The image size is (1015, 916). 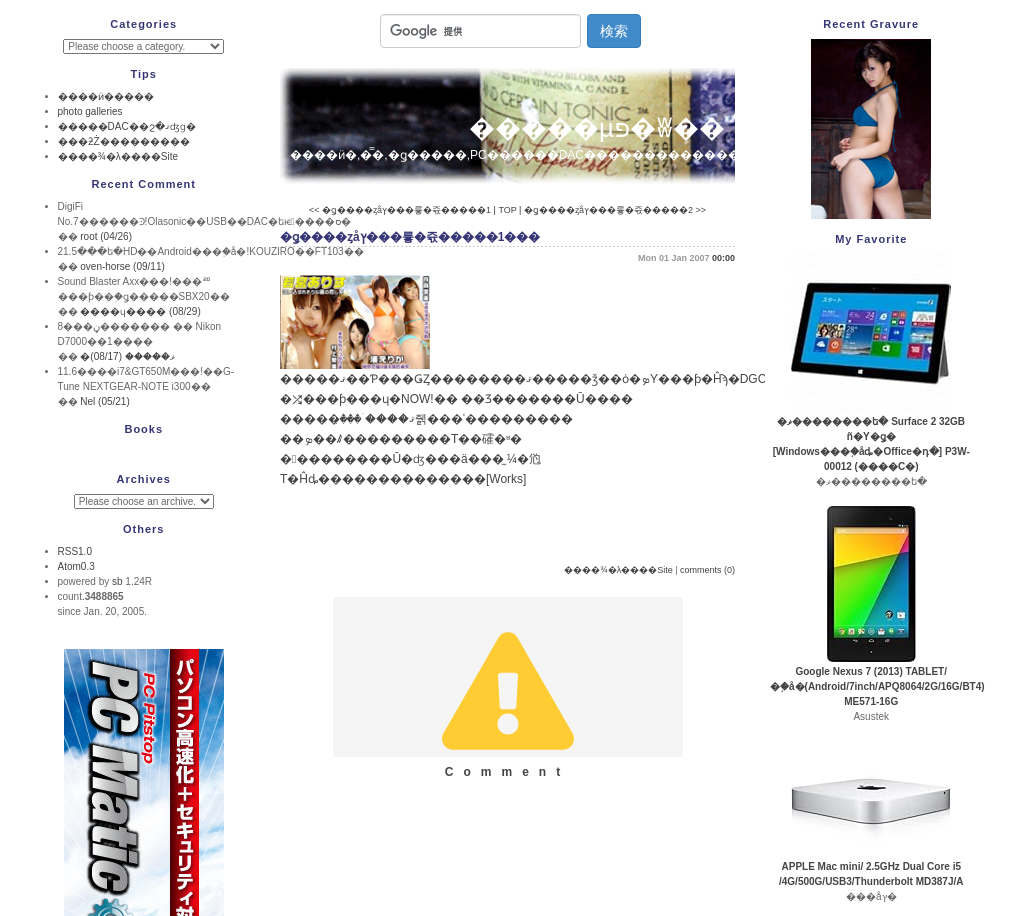 I want to click on Nel (05/21), so click(x=104, y=401).